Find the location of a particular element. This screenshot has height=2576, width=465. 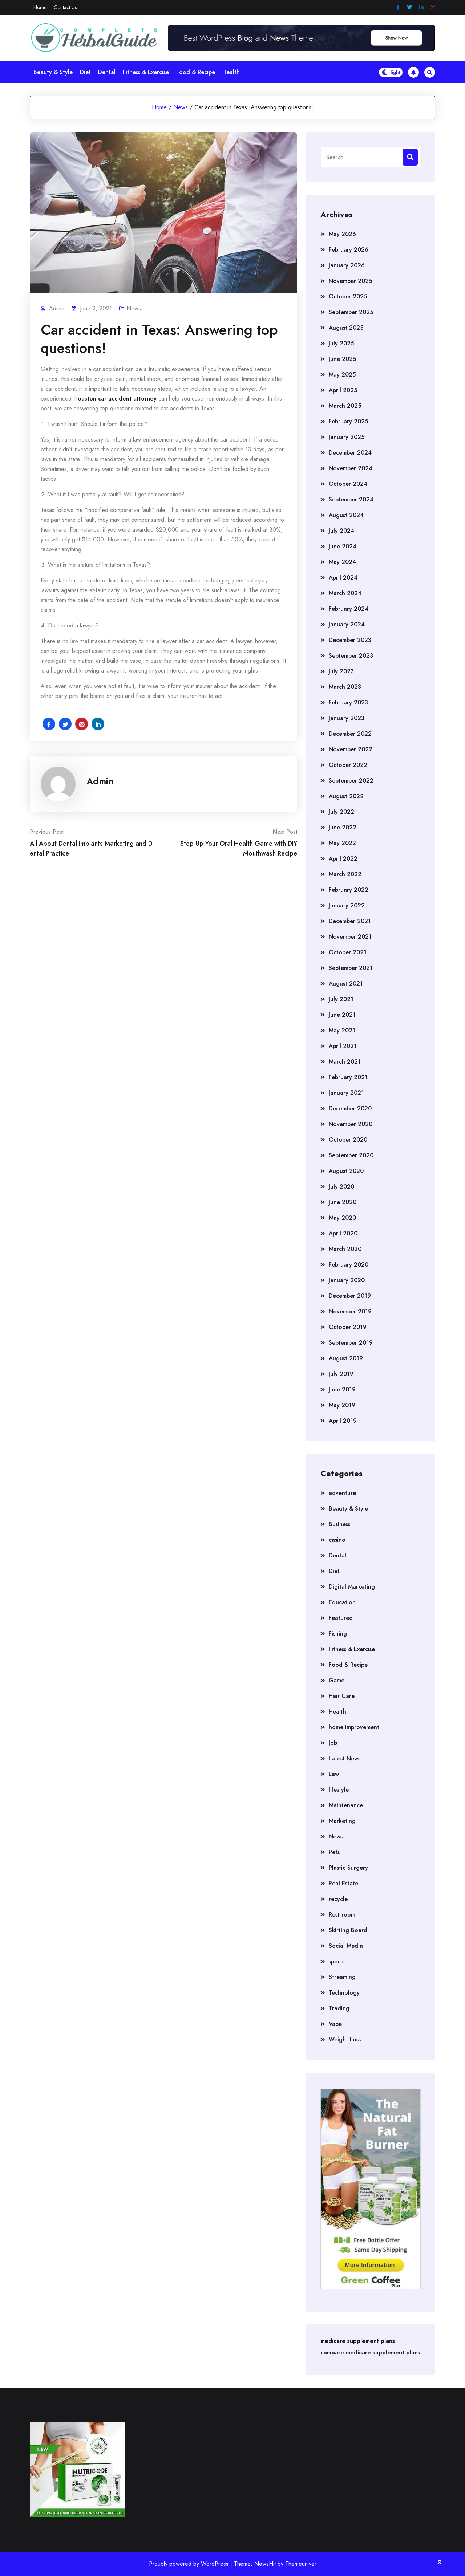

Contact Us is located at coordinates (65, 7).